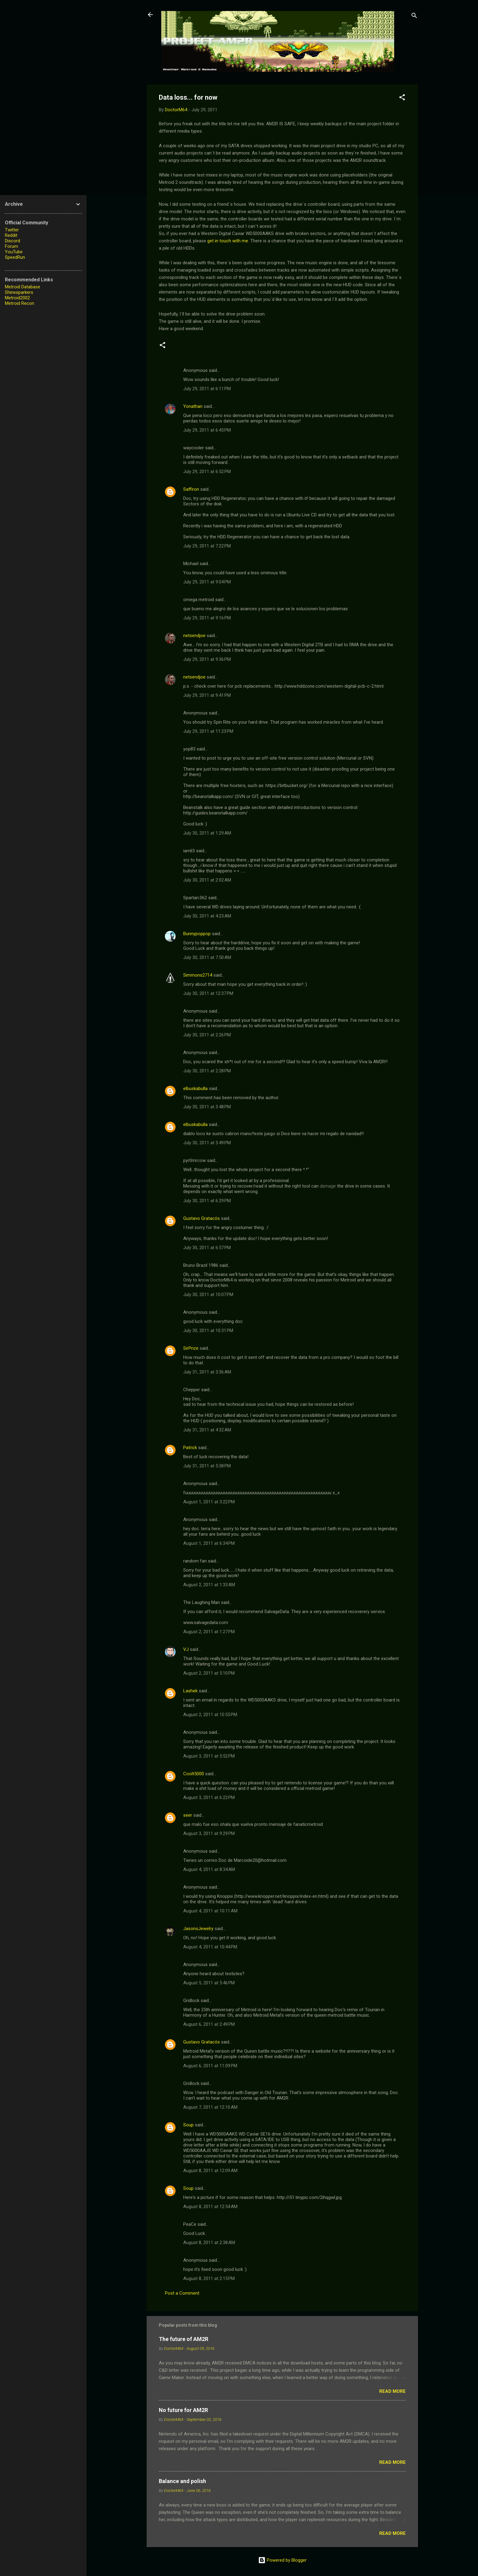 Image resolution: width=478 pixels, height=2576 pixels. What do you see at coordinates (208, 1330) in the screenshot?
I see `July 30, 2011 at 10:31 PM` at bounding box center [208, 1330].